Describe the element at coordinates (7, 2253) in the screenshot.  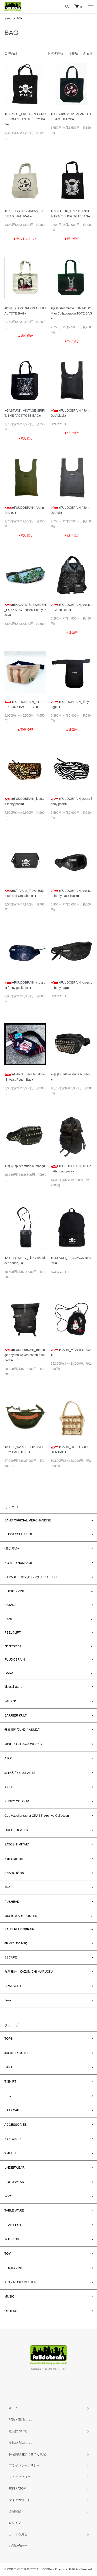
I see `TOY` at that location.